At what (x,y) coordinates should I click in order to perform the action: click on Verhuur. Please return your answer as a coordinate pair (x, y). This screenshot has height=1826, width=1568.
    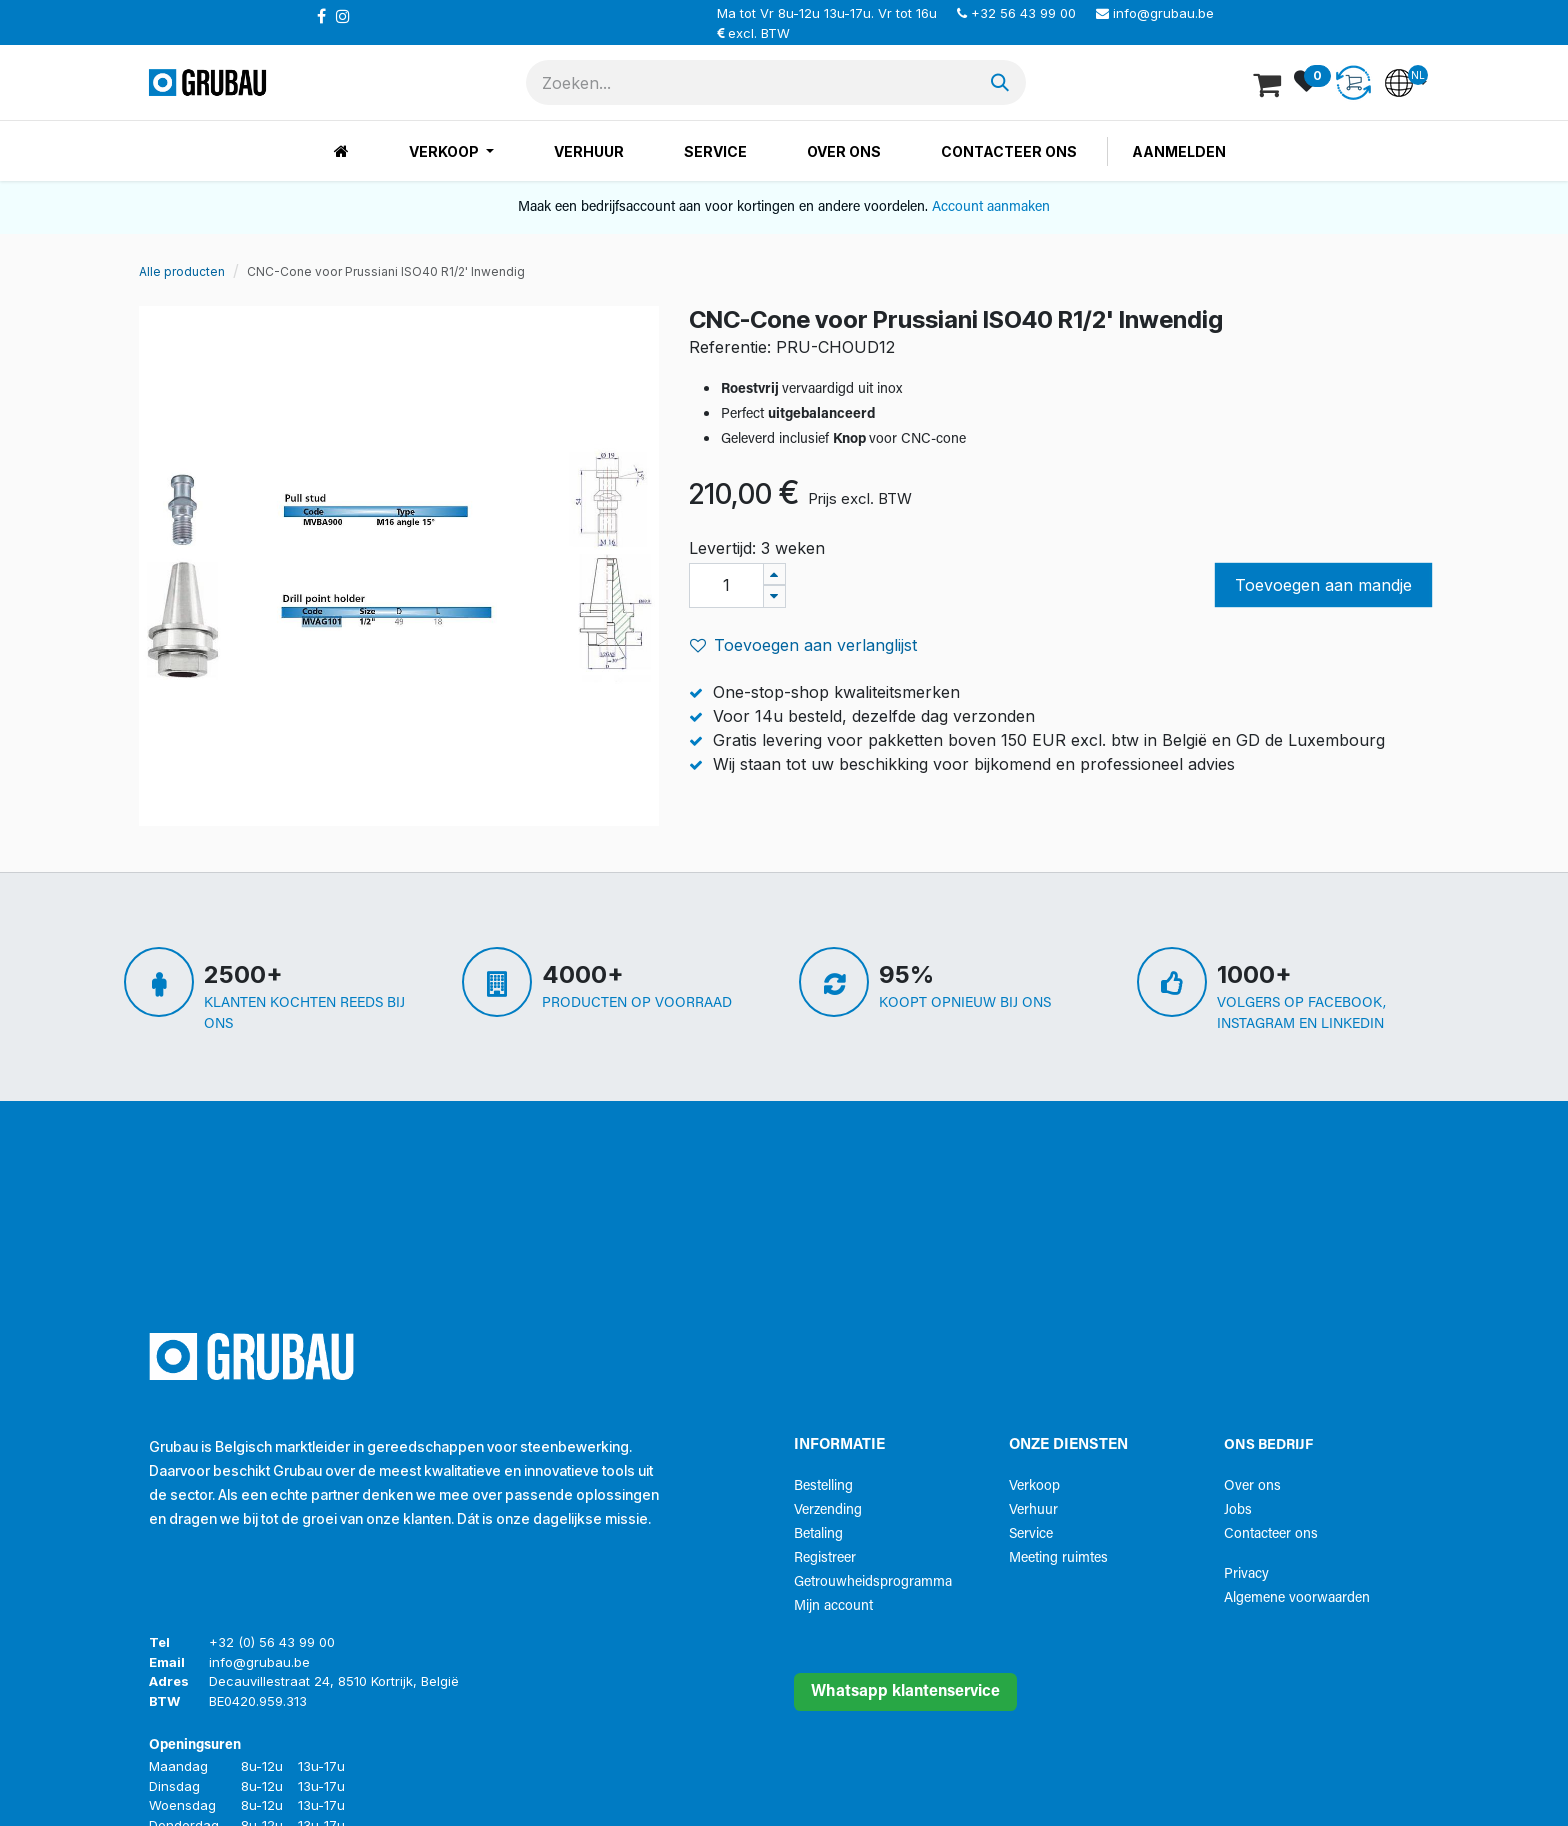
    Looking at the image, I should click on (1033, 1510).